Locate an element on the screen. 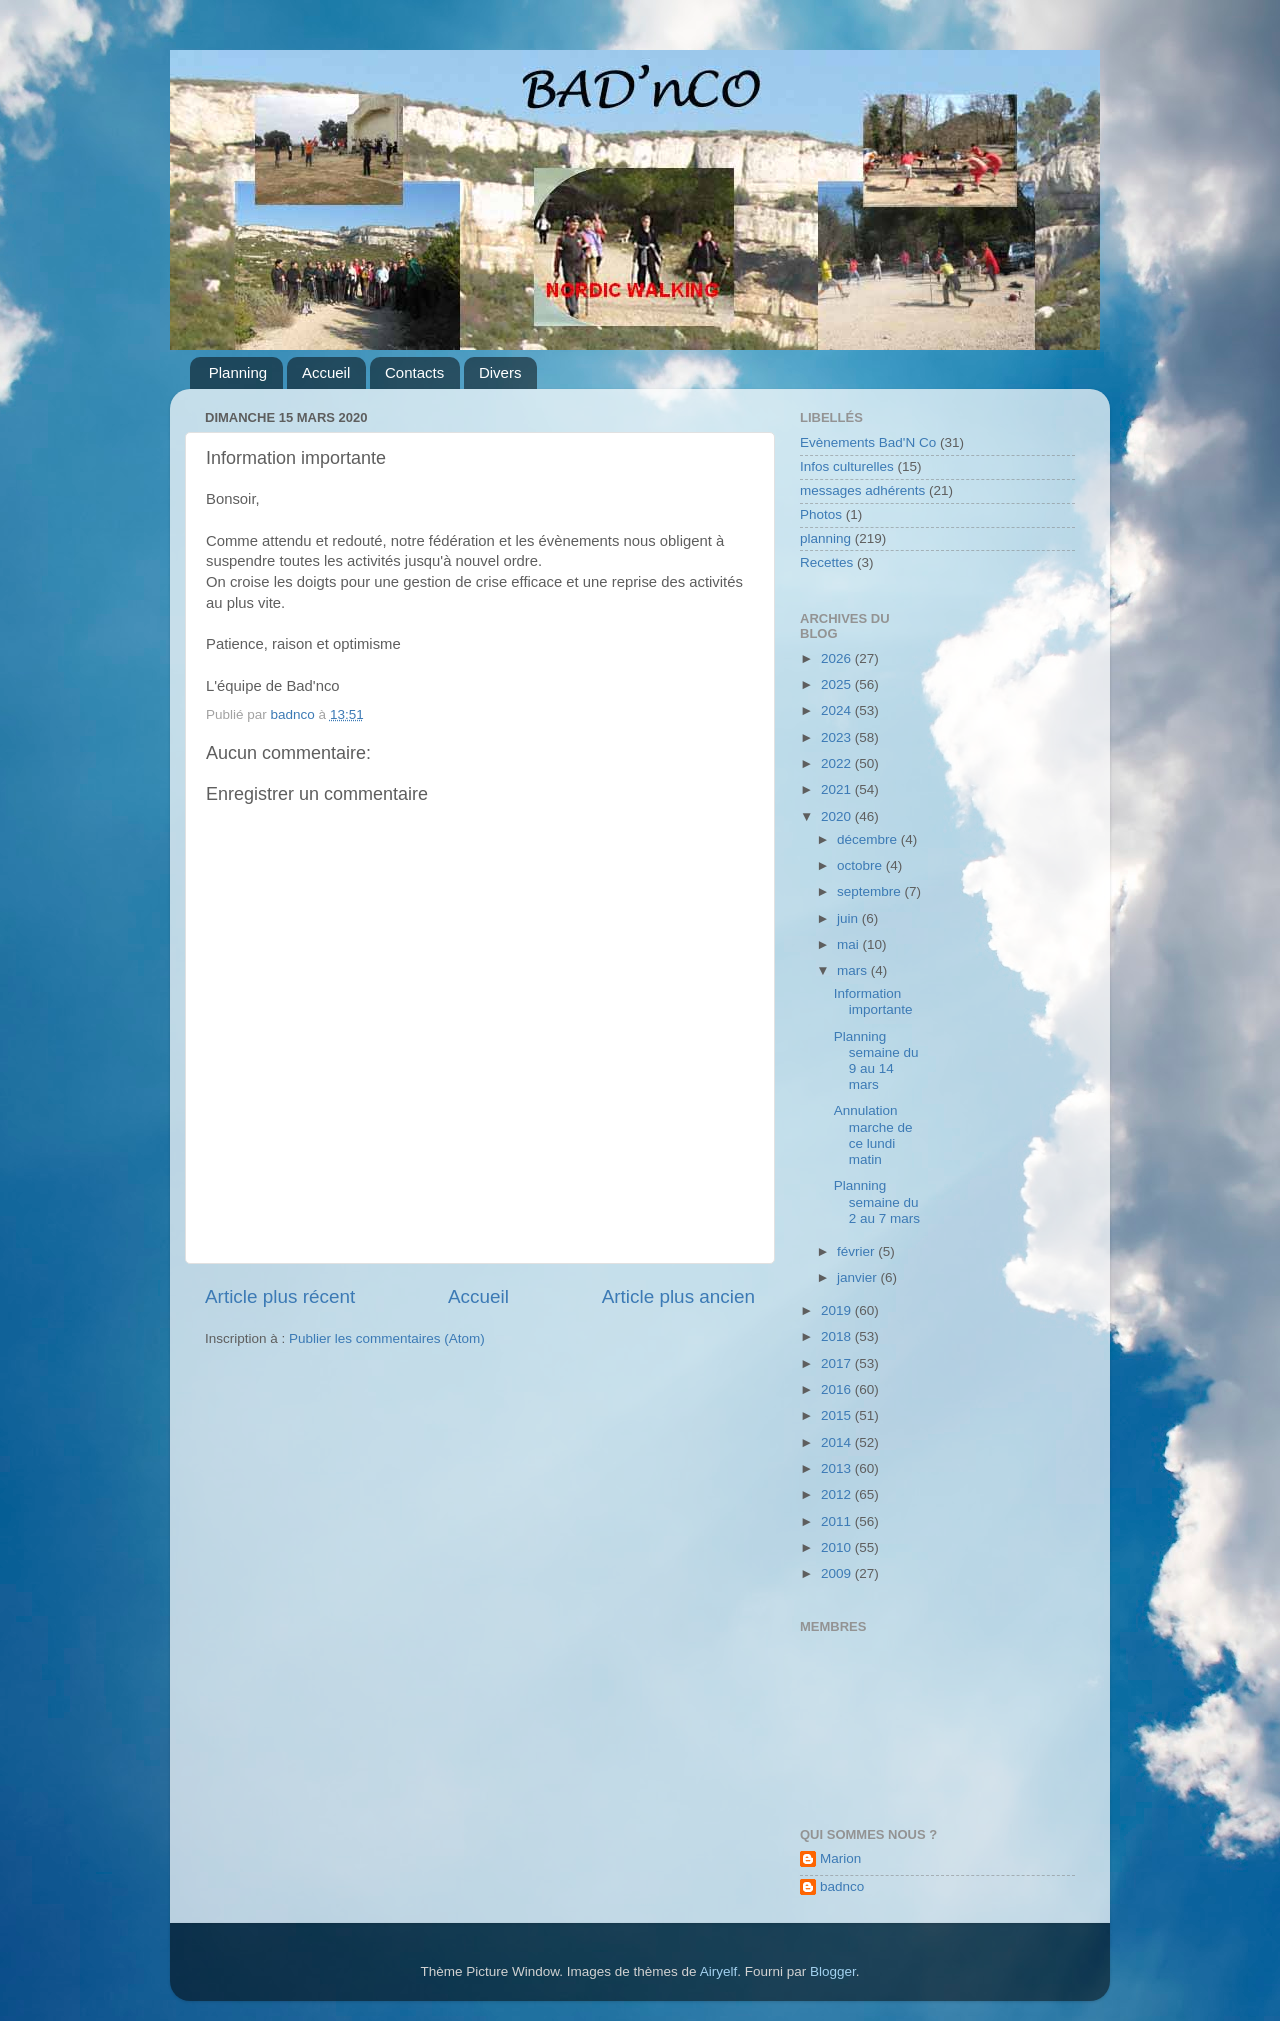 The width and height of the screenshot is (1280, 2021). Information importante is located at coordinates (873, 1001).